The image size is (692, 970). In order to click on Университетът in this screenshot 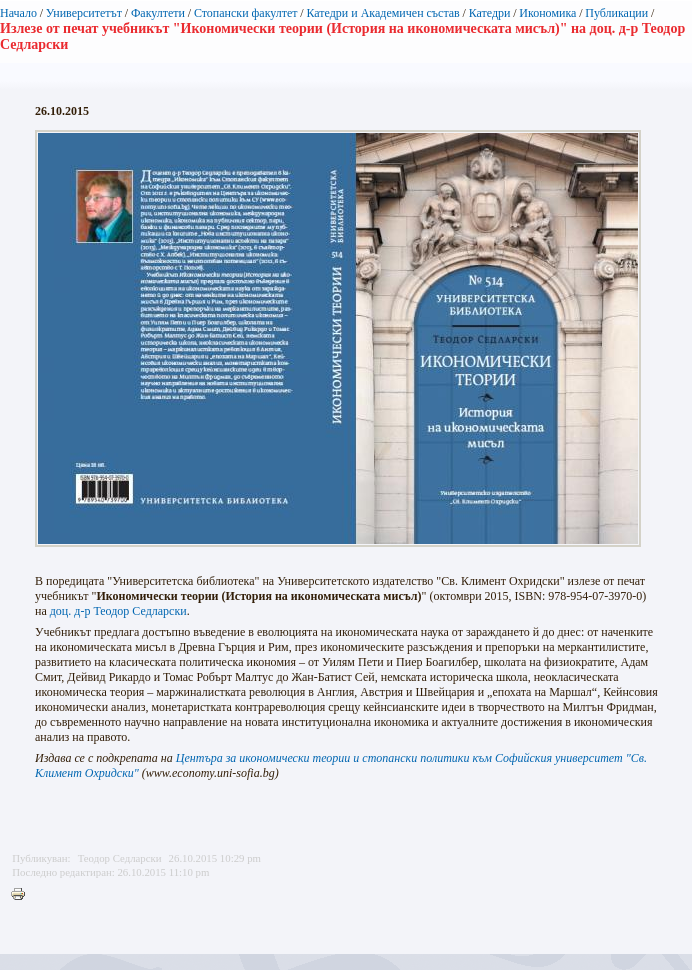, I will do `click(84, 13)`.